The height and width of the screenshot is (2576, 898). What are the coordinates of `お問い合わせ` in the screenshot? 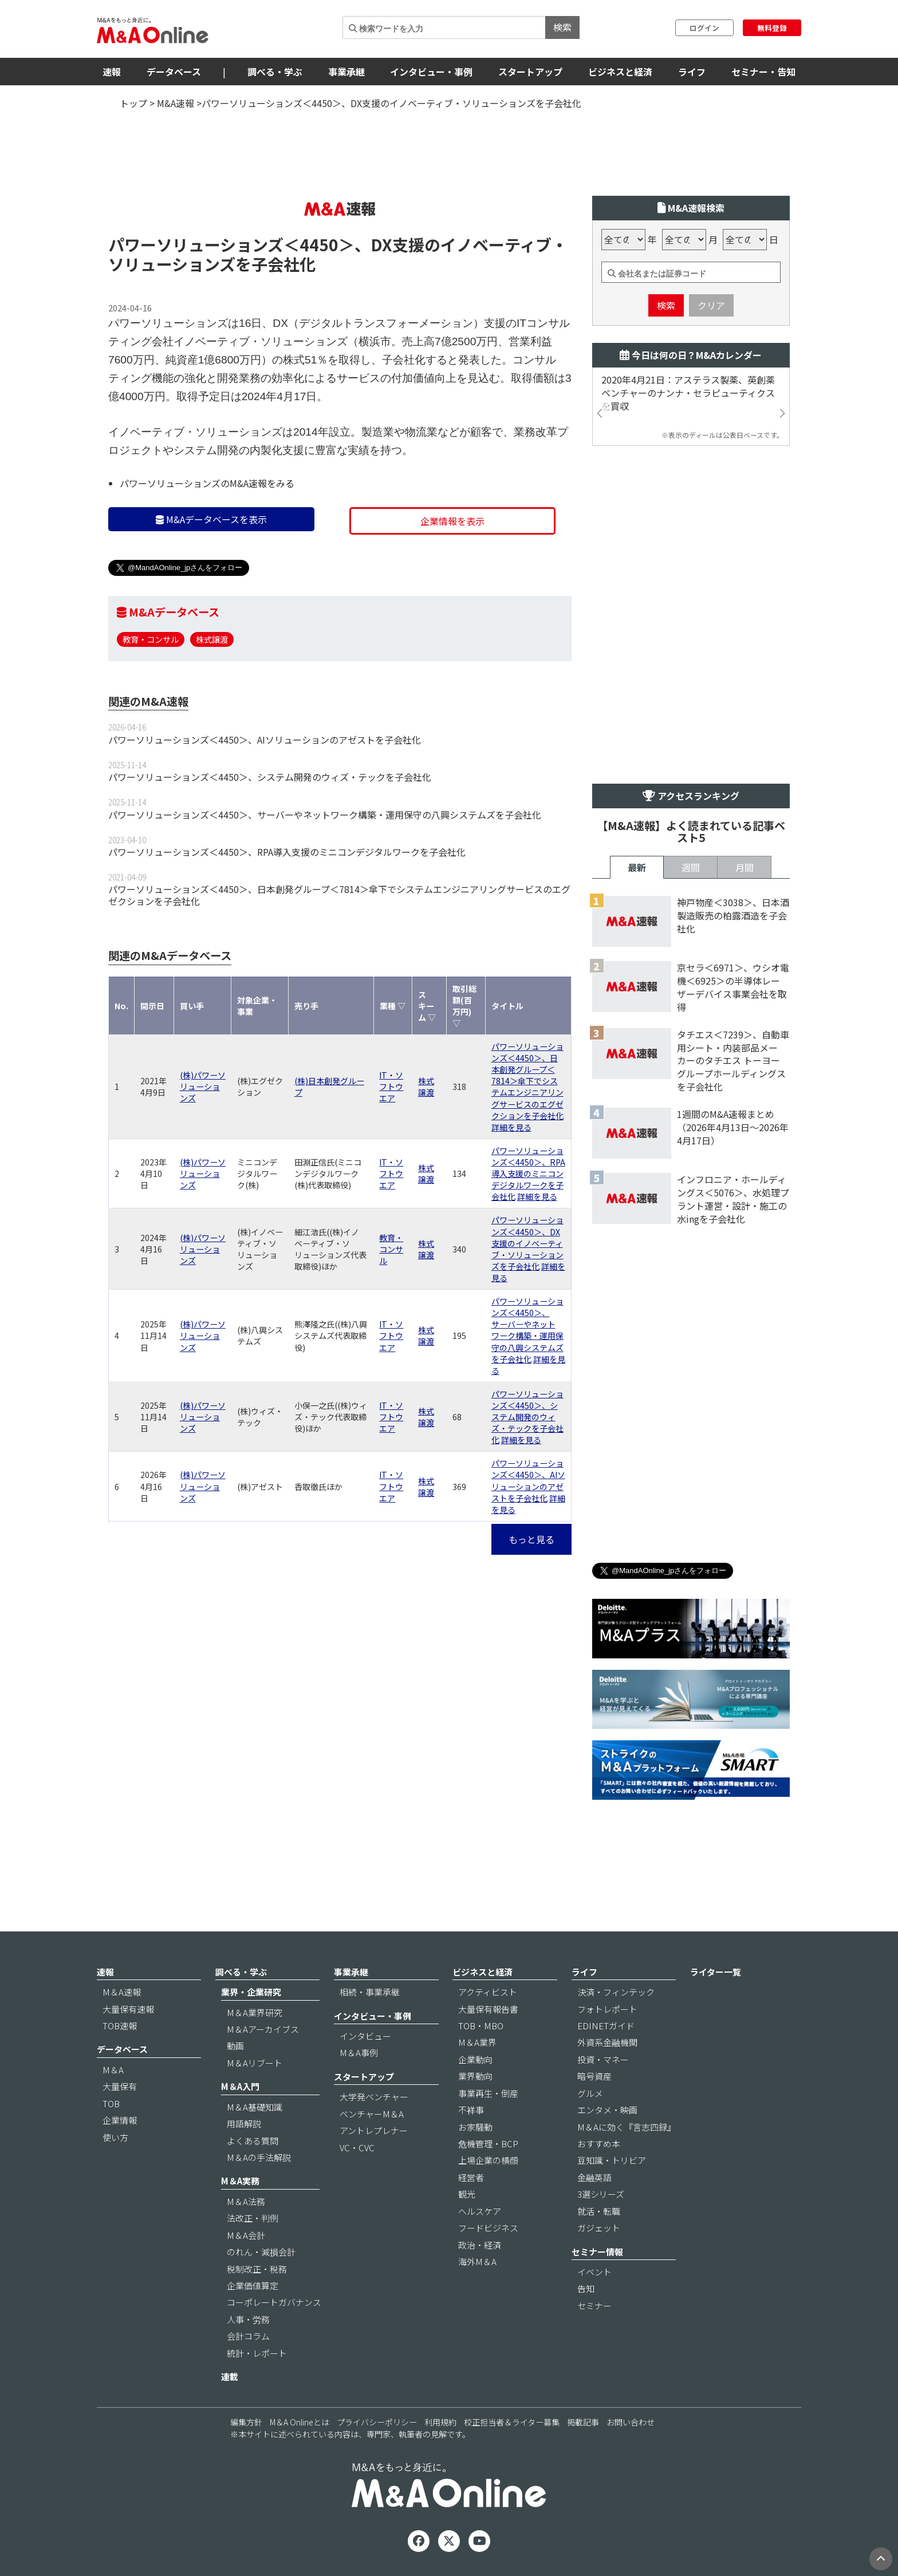 It's located at (630, 2422).